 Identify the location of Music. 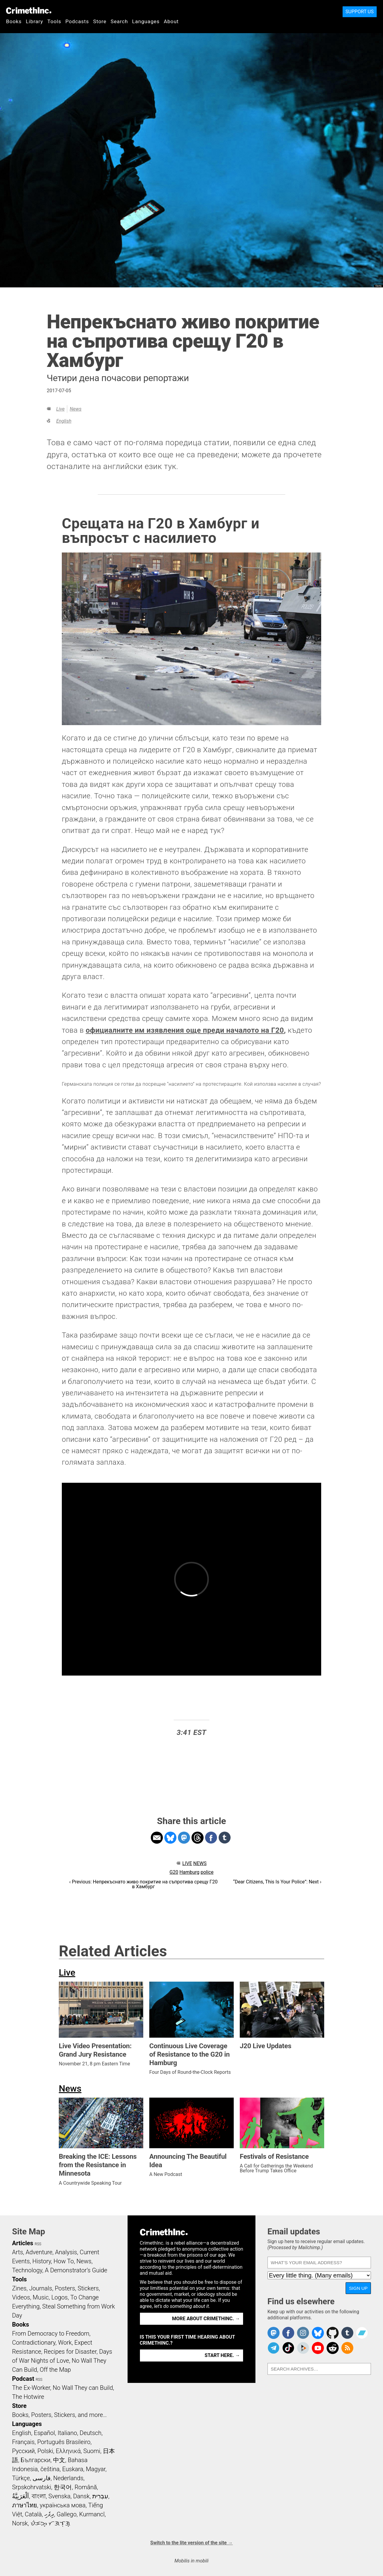
(41, 2297).